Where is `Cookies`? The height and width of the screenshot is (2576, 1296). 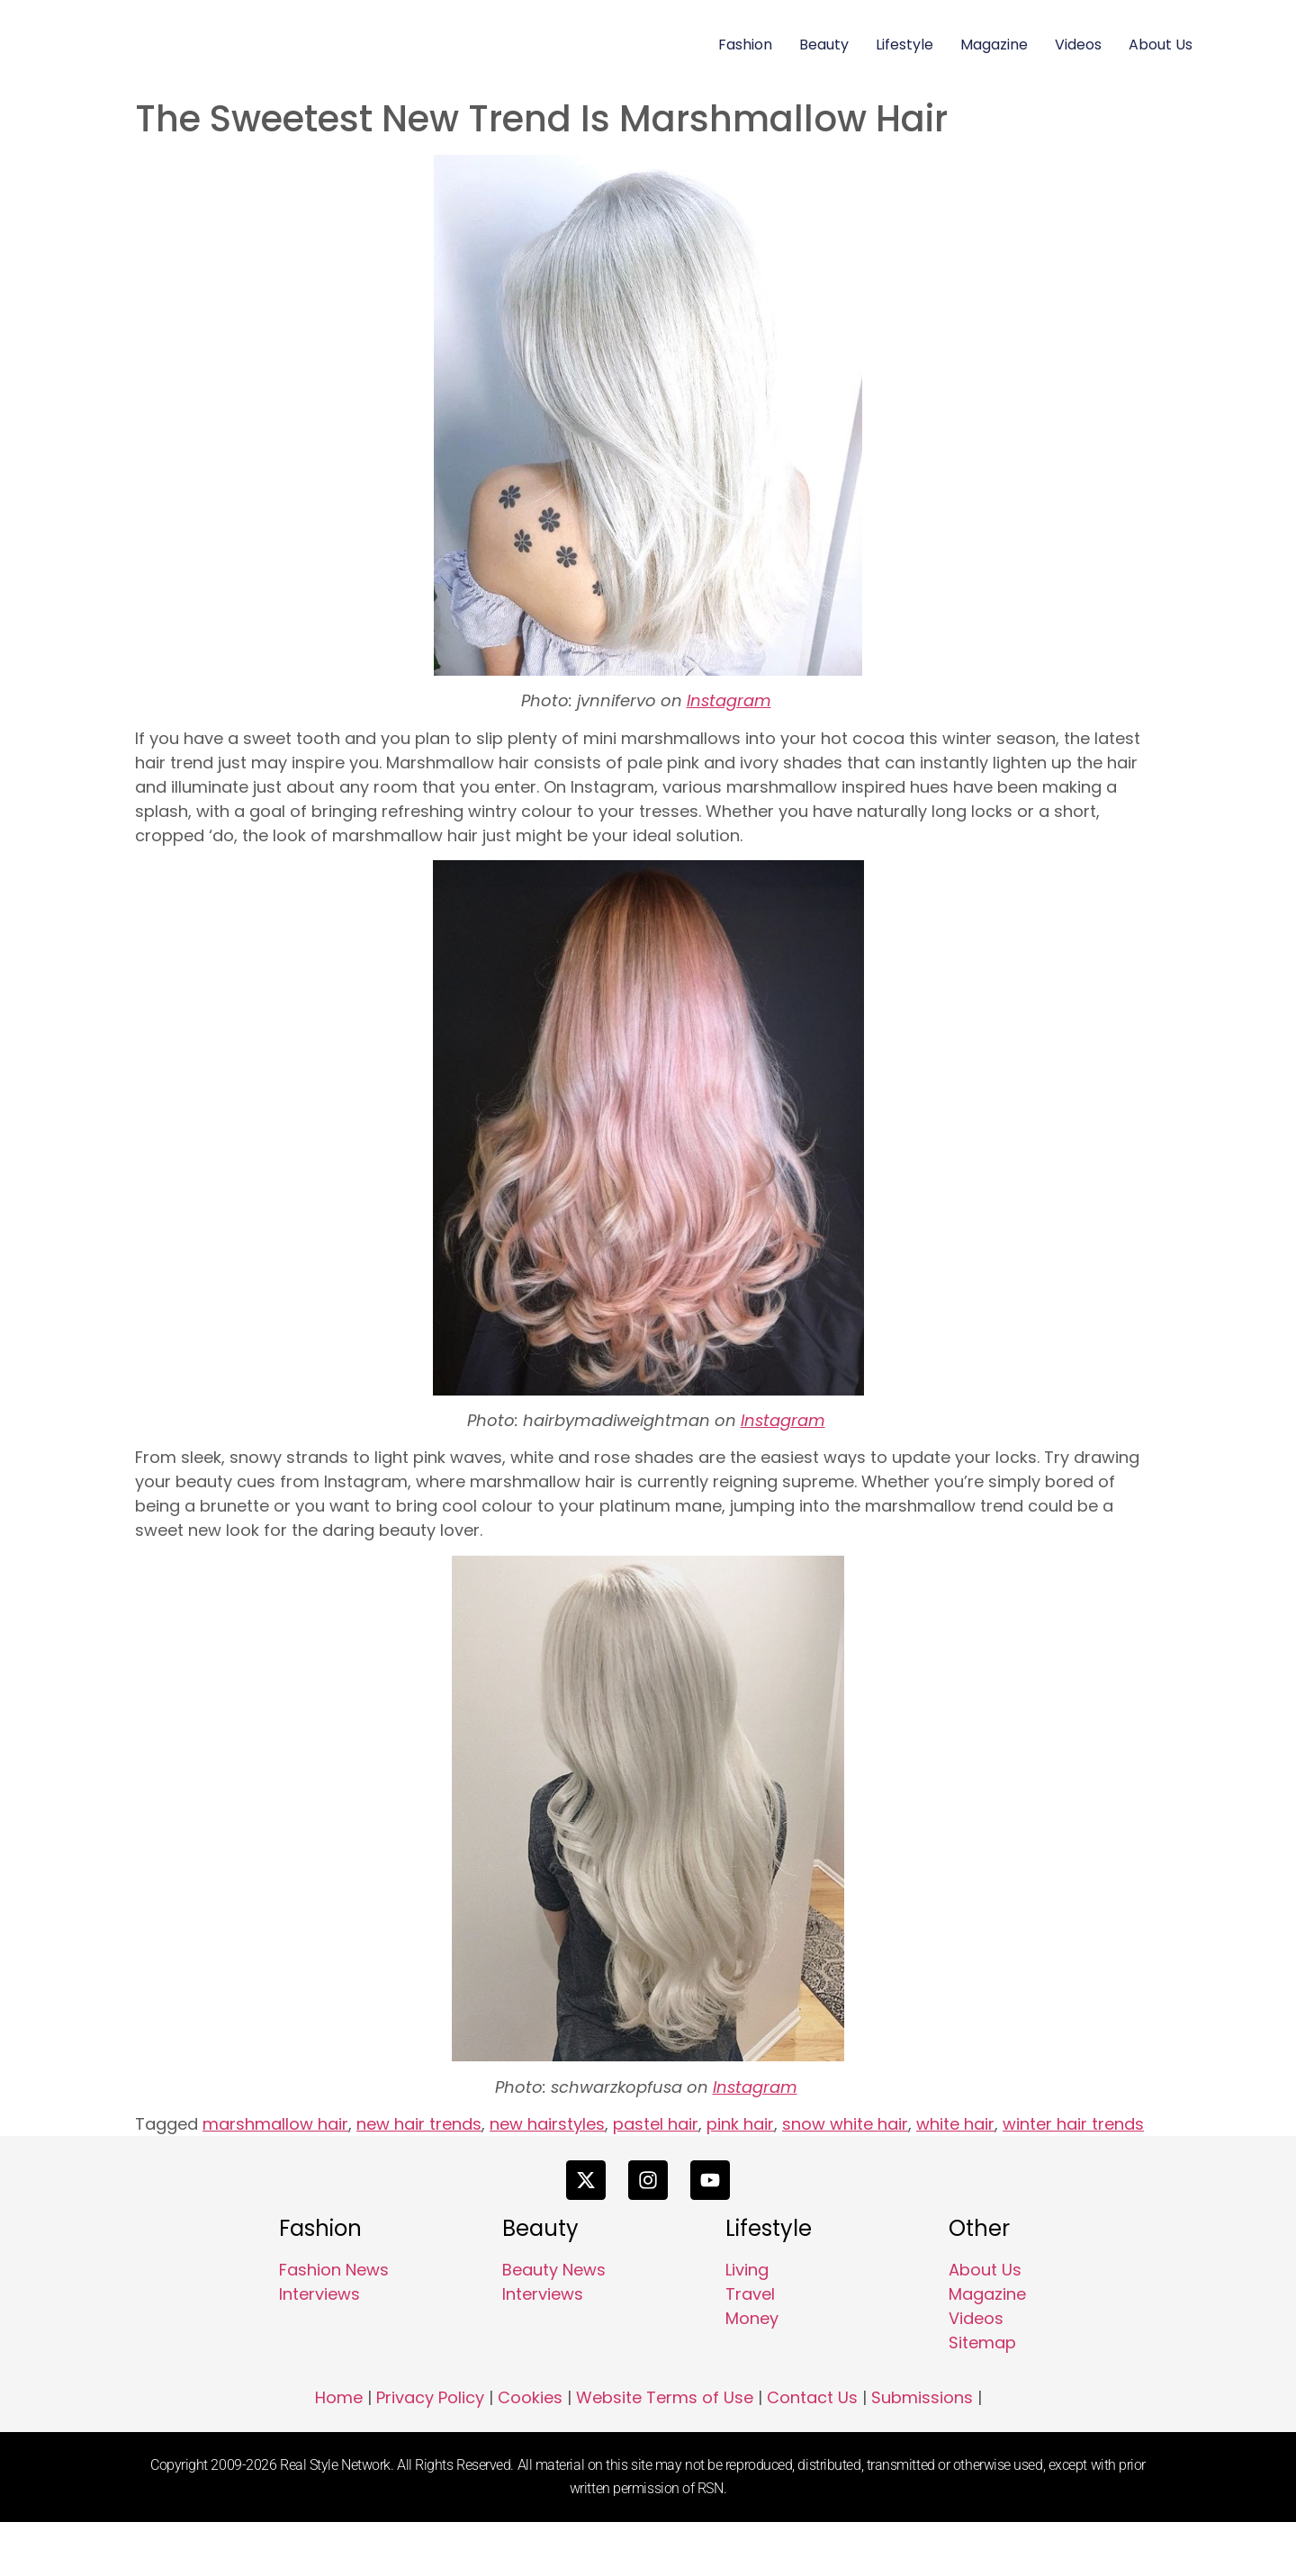 Cookies is located at coordinates (530, 2452).